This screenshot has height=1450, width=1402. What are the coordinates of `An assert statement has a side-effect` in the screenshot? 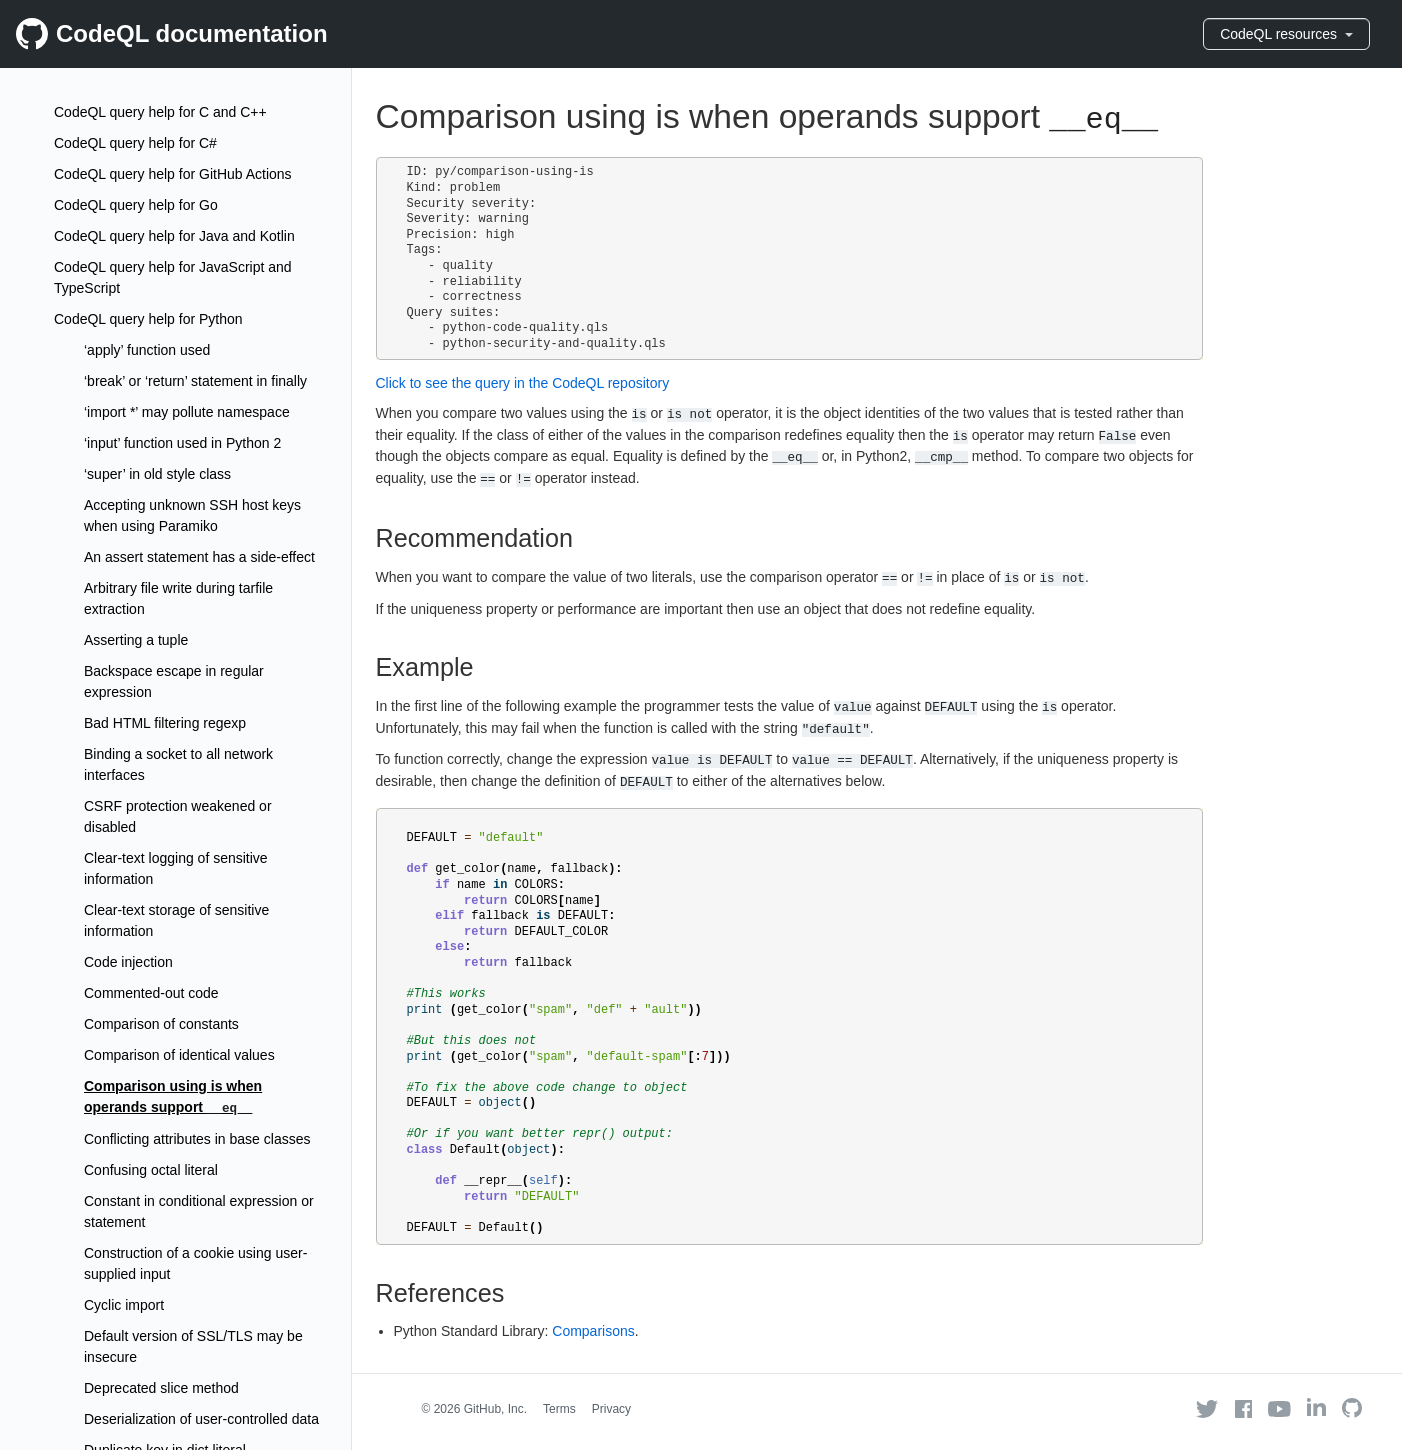 It's located at (199, 557).